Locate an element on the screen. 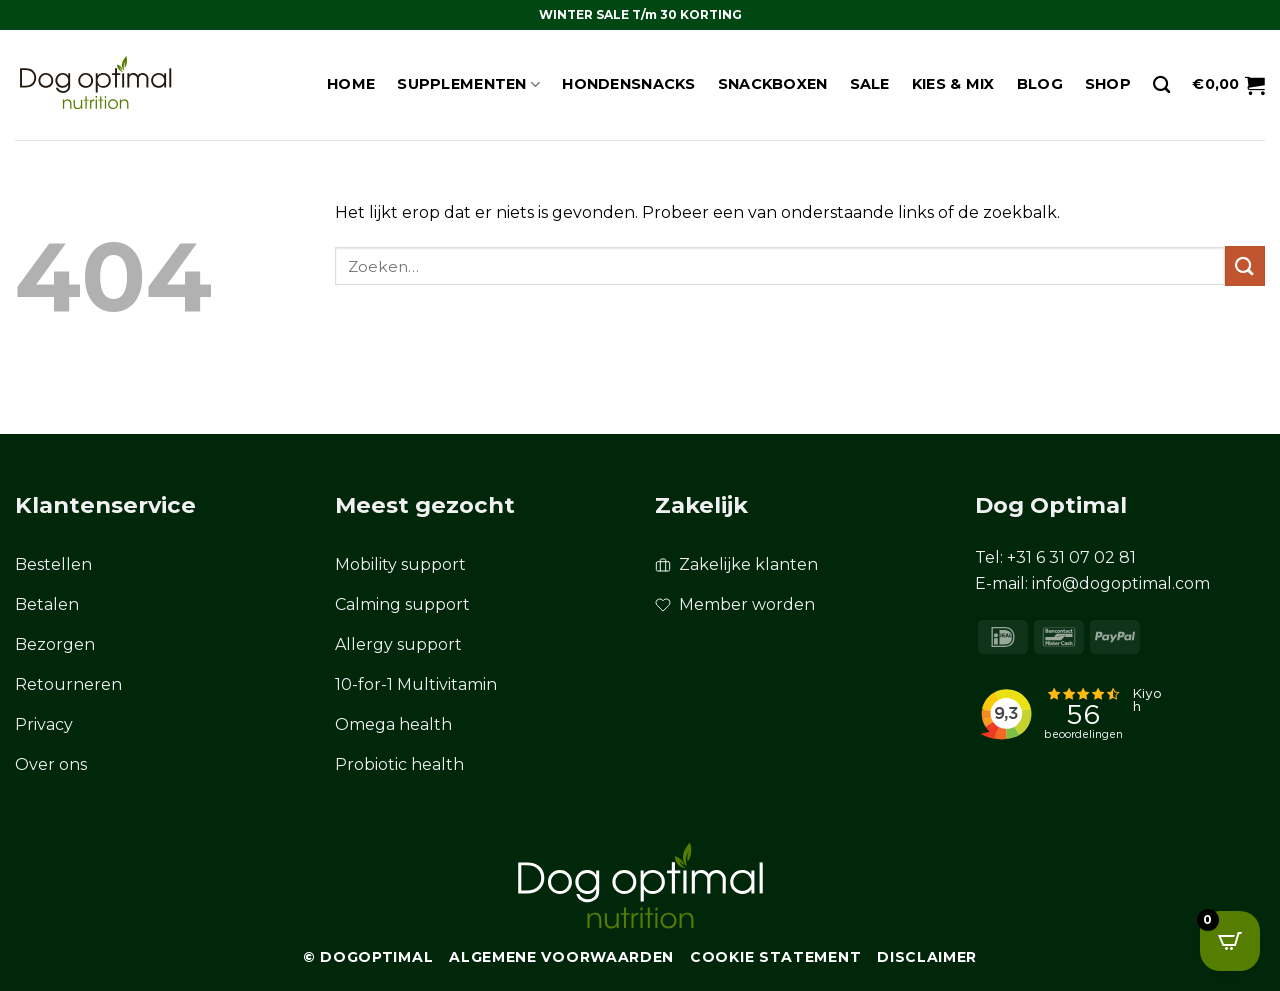 The height and width of the screenshot is (991, 1280). Disclaimer is located at coordinates (927, 957).